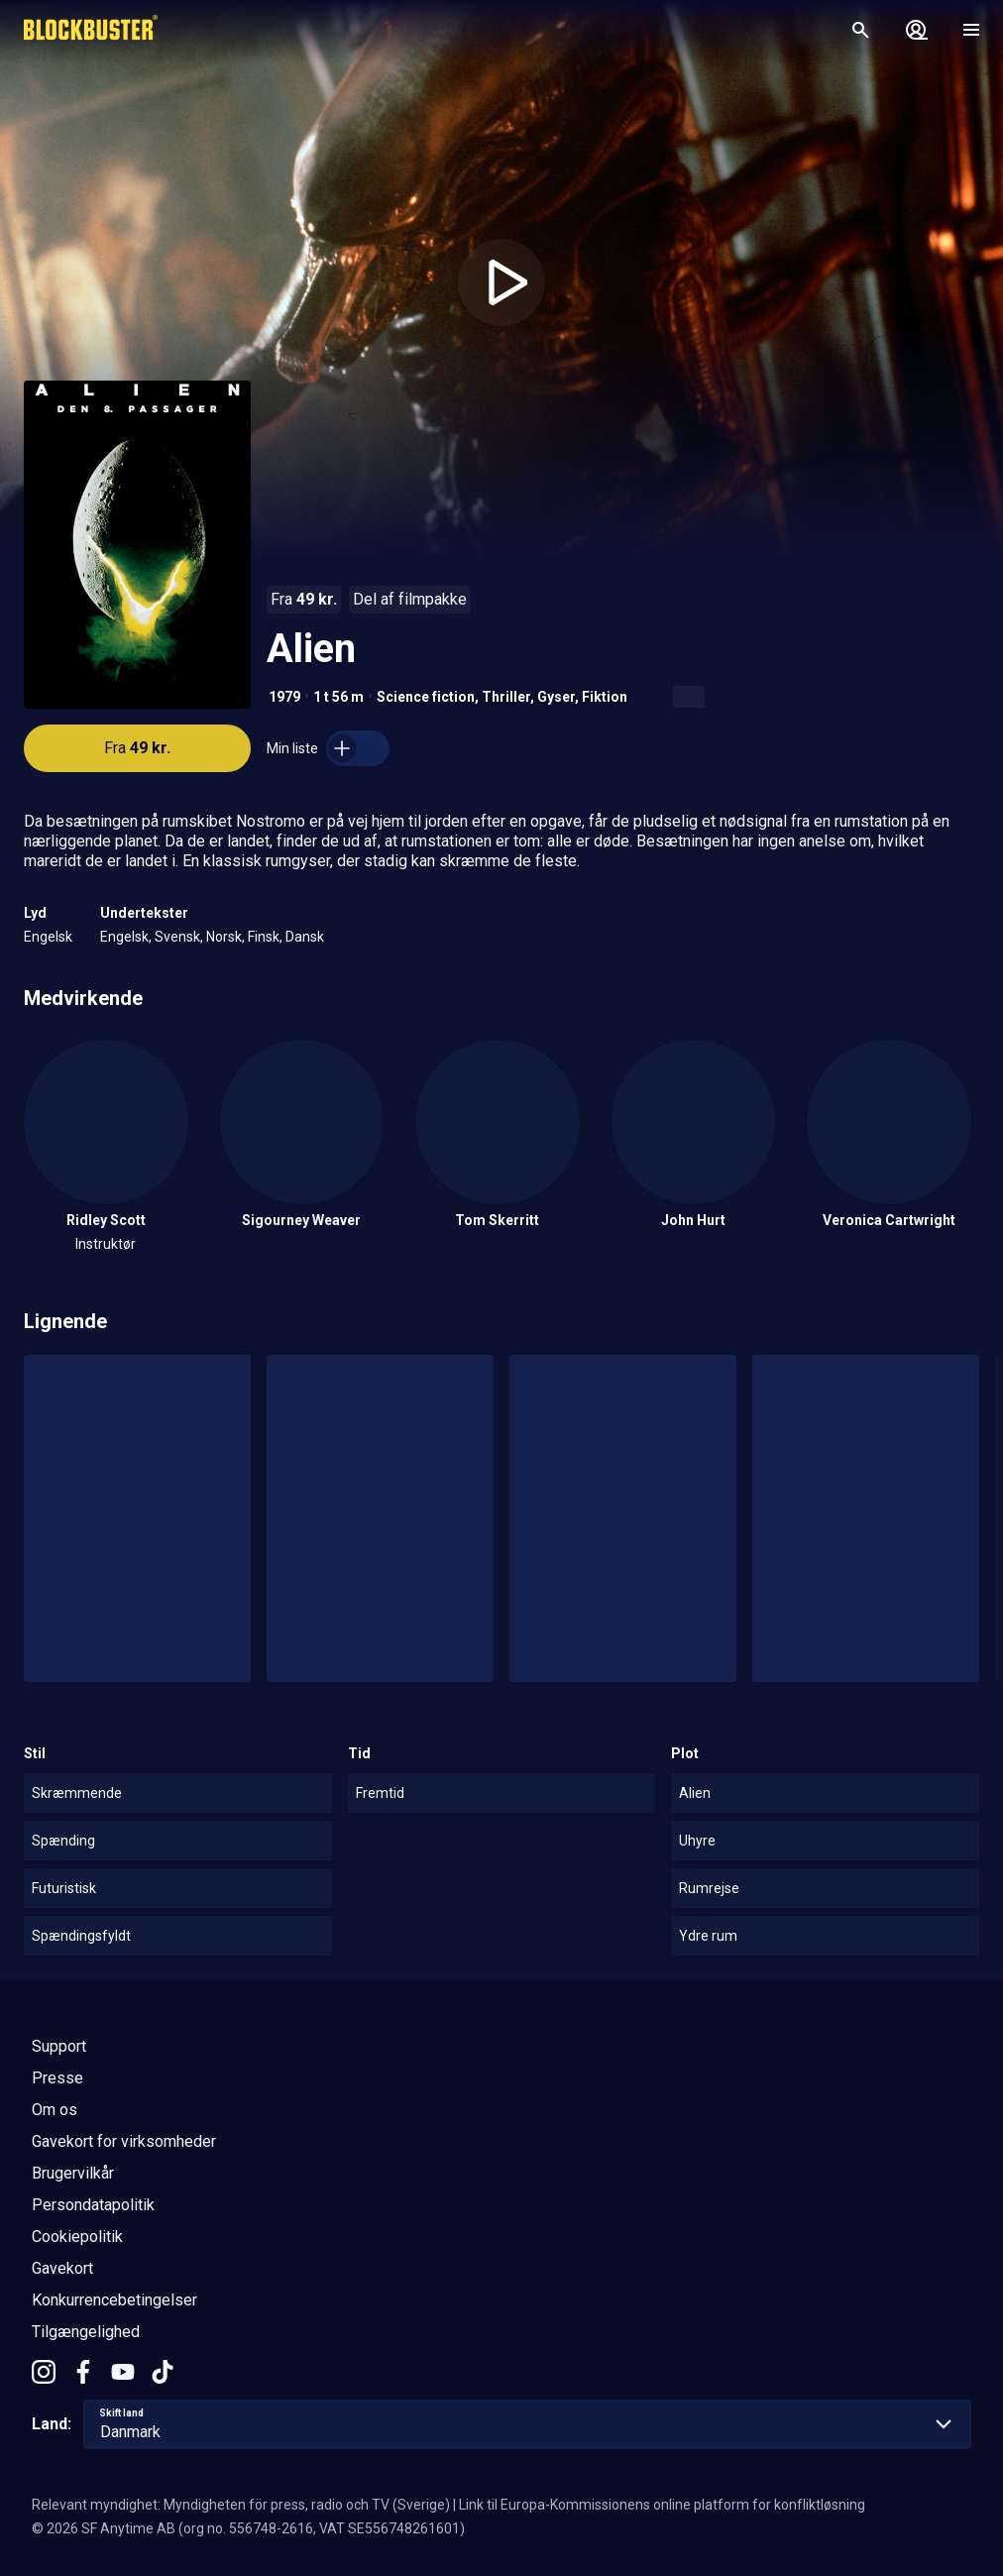 The width and height of the screenshot is (1003, 2576). Describe the element at coordinates (284, 697) in the screenshot. I see `1979` at that location.